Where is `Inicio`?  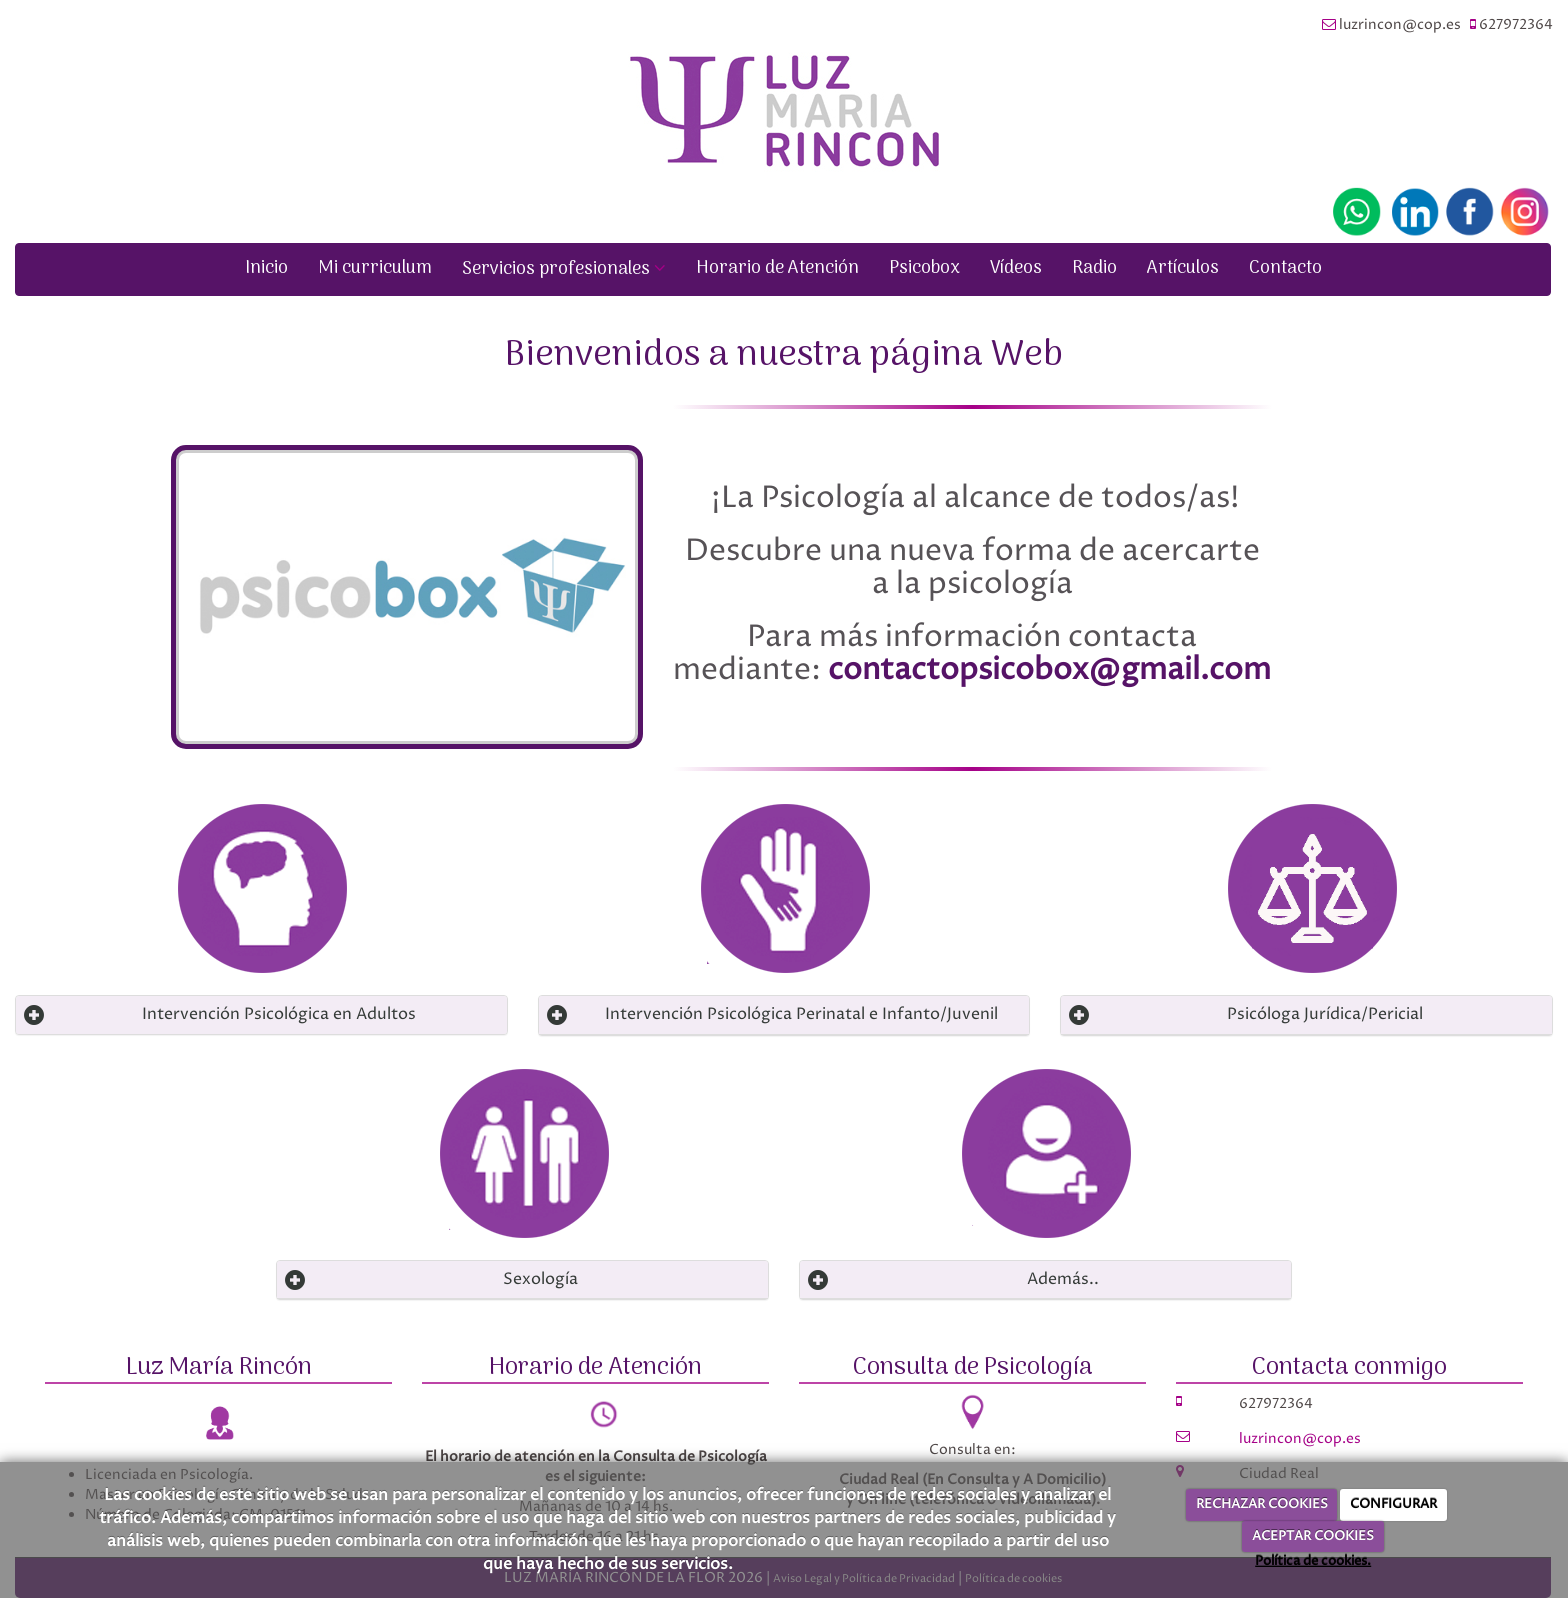 Inicio is located at coordinates (266, 268).